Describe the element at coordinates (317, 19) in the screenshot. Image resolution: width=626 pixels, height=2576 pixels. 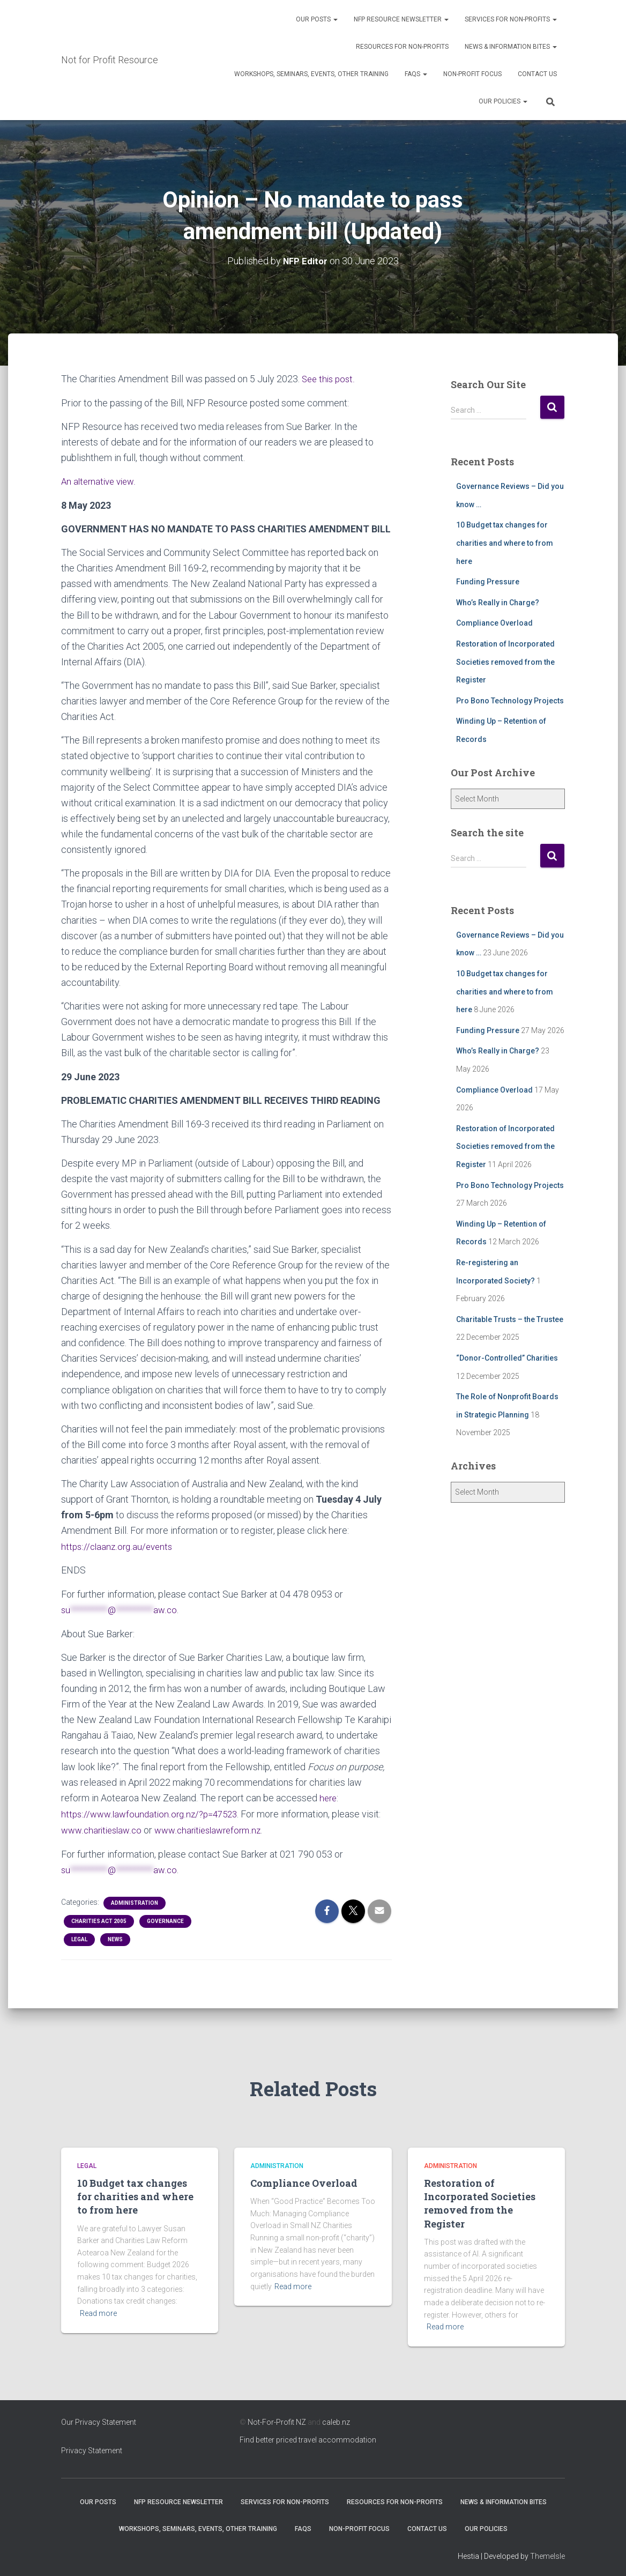
I see `OUR POSTS` at that location.